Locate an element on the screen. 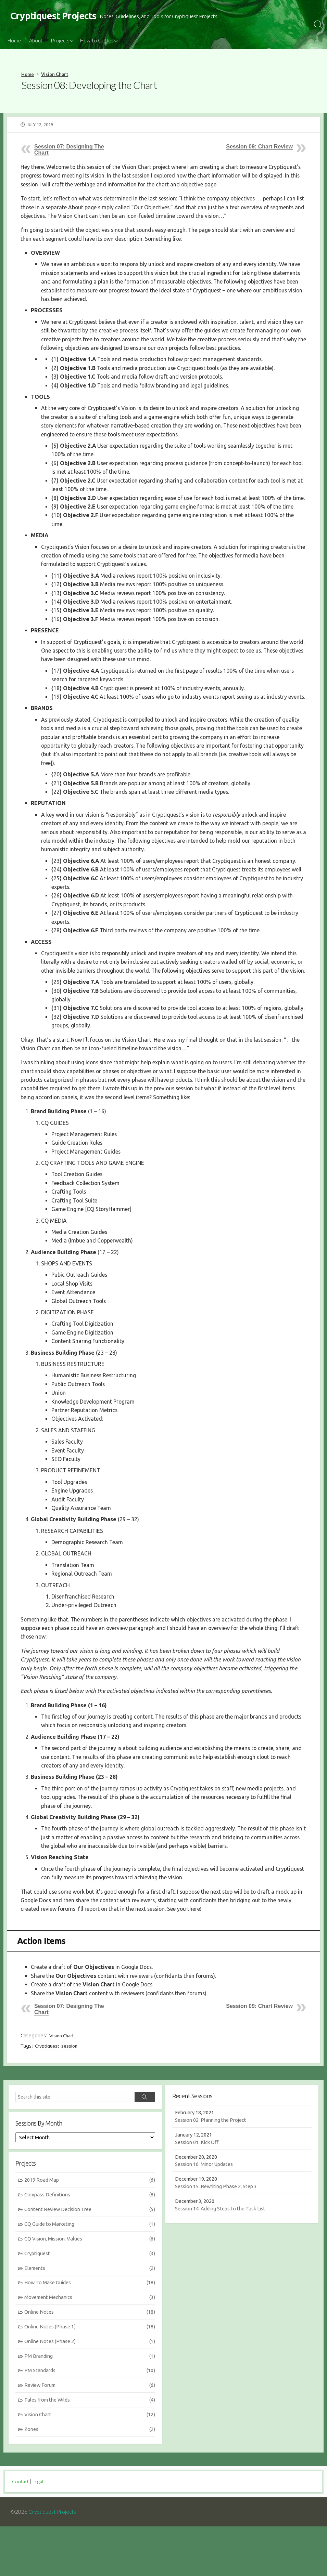 The height and width of the screenshot is (2576, 327). Projects is located at coordinates (60, 41).